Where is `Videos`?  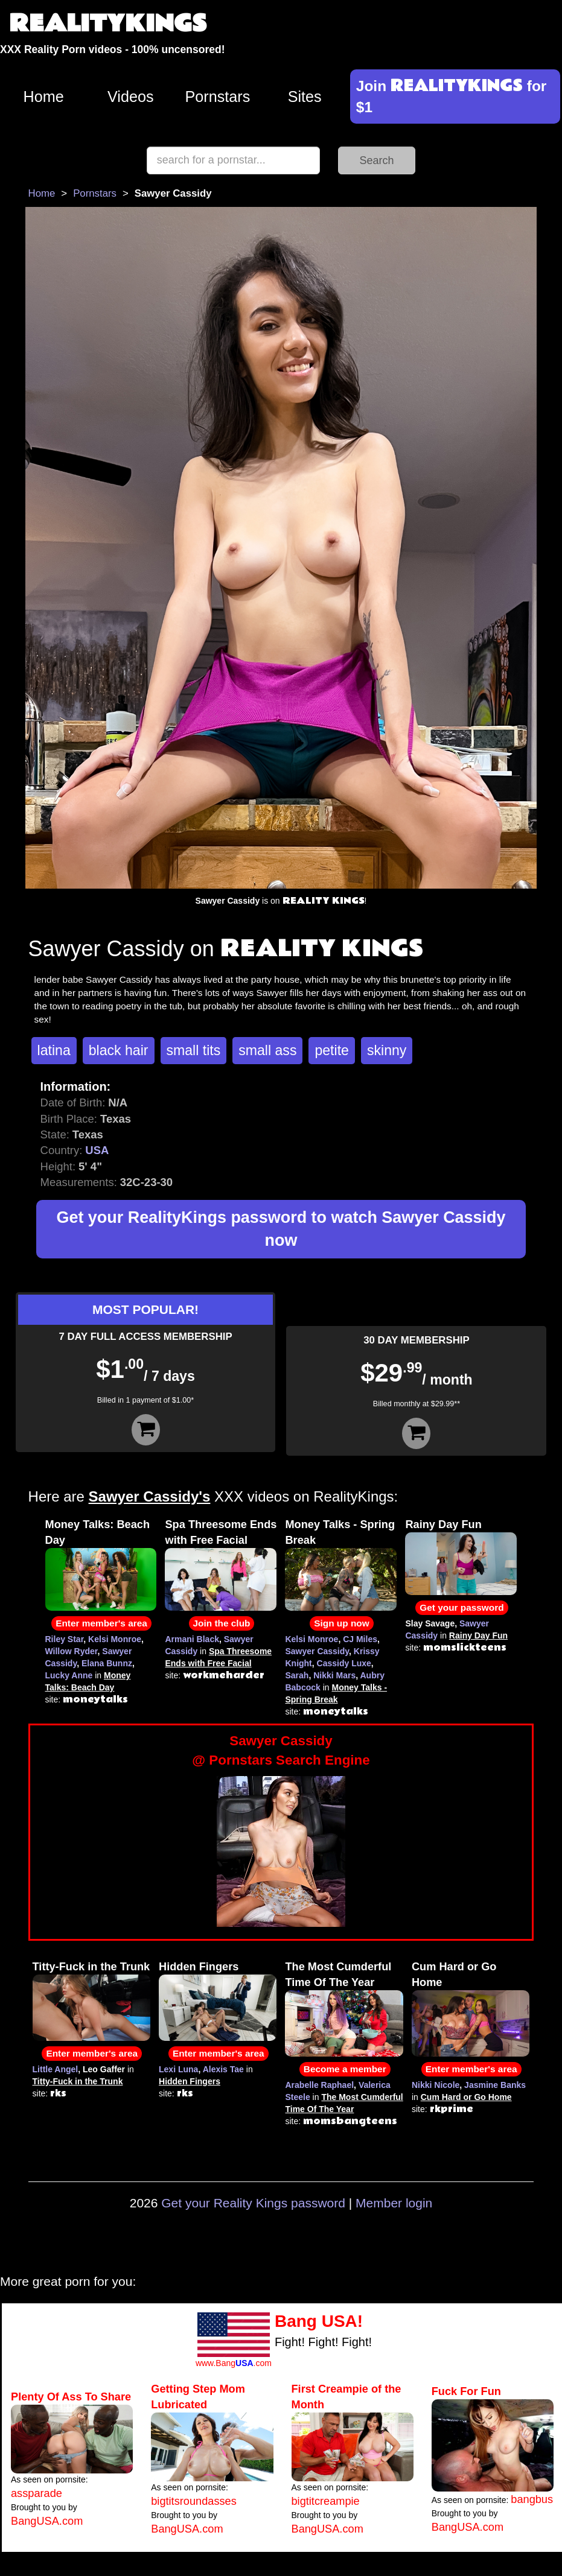
Videos is located at coordinates (130, 96).